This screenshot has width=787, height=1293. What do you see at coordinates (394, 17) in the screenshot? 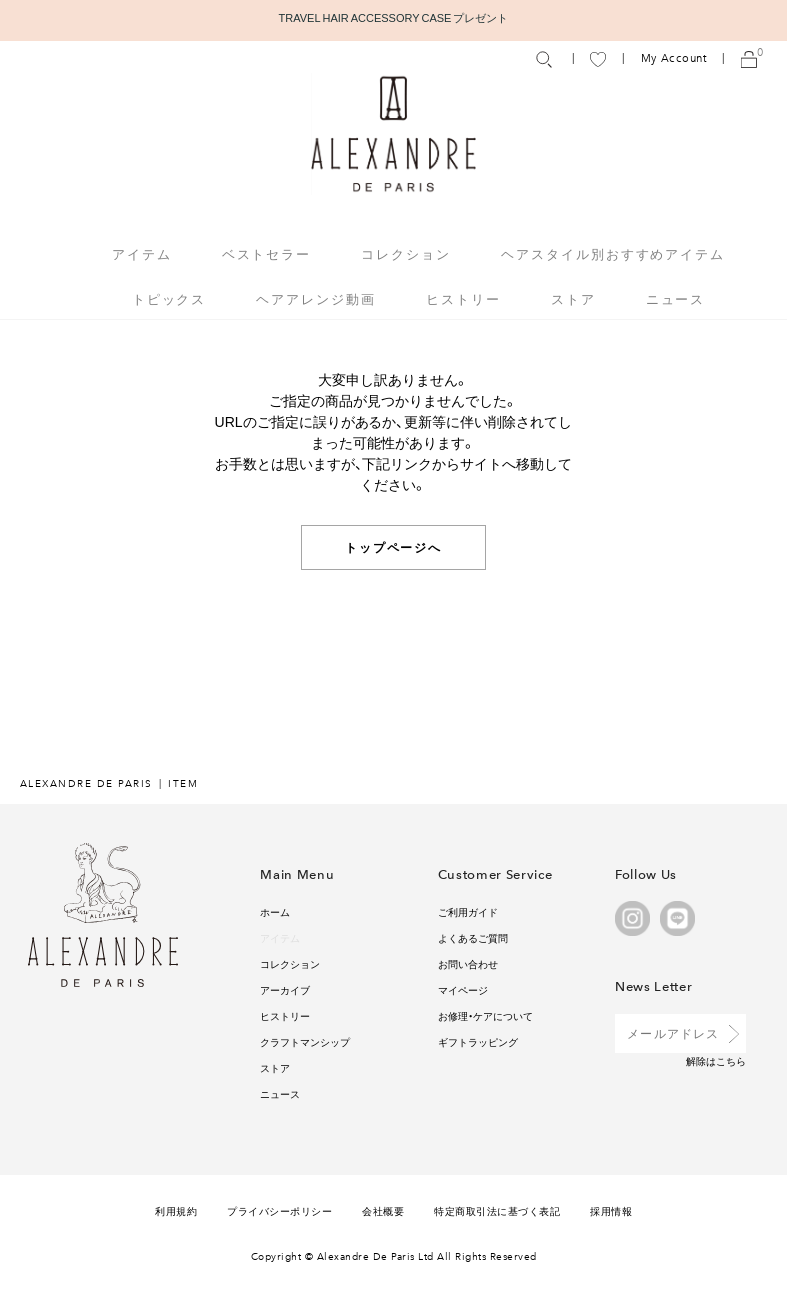
I see `TRAVEL HAIR ACCESSORY CASE プレゼント` at bounding box center [394, 17].